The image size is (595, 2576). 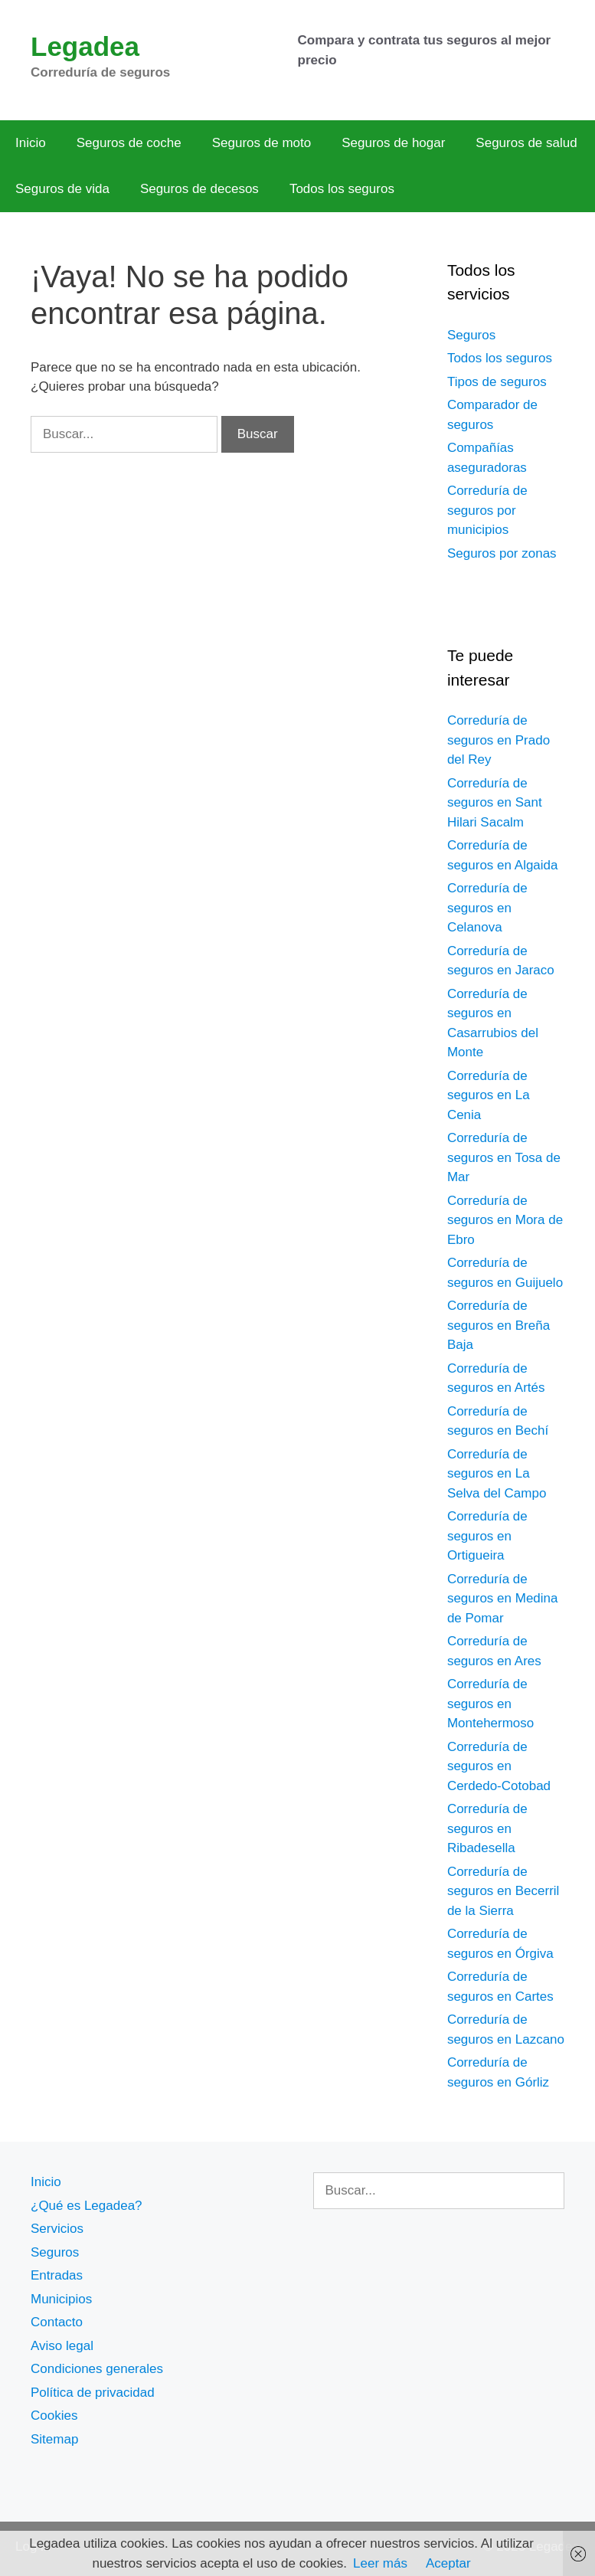 What do you see at coordinates (93, 2392) in the screenshot?
I see `Política de privacidad` at bounding box center [93, 2392].